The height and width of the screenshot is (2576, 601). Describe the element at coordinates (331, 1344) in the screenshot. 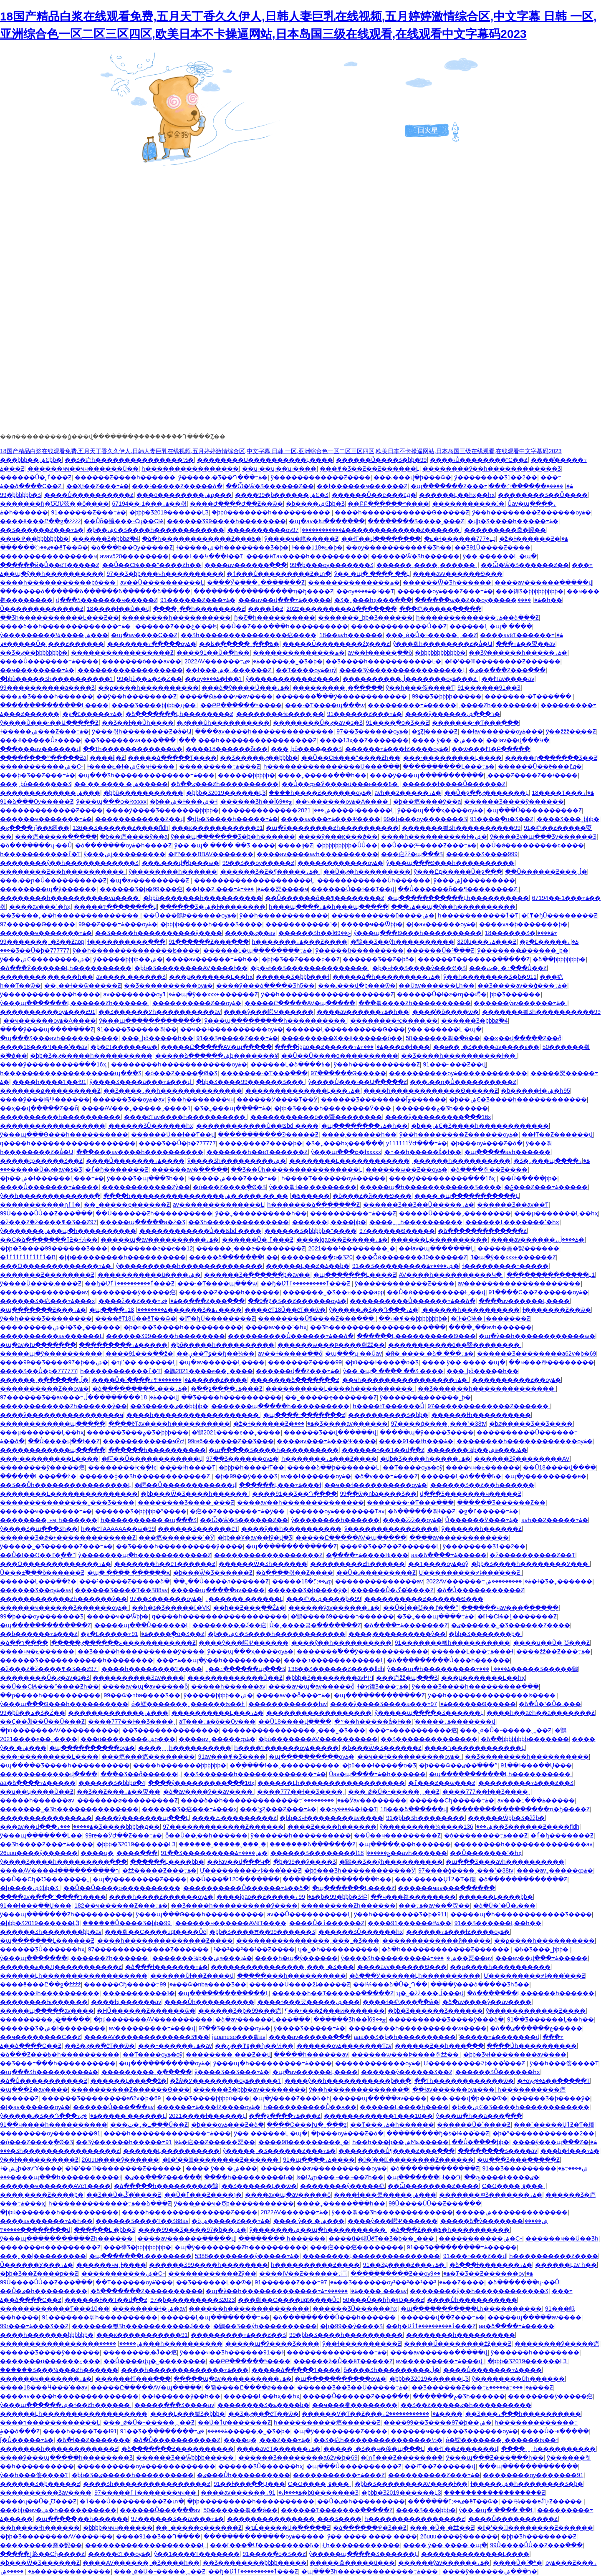

I see `������ѡ���Ϸ����츾žž��` at that location.